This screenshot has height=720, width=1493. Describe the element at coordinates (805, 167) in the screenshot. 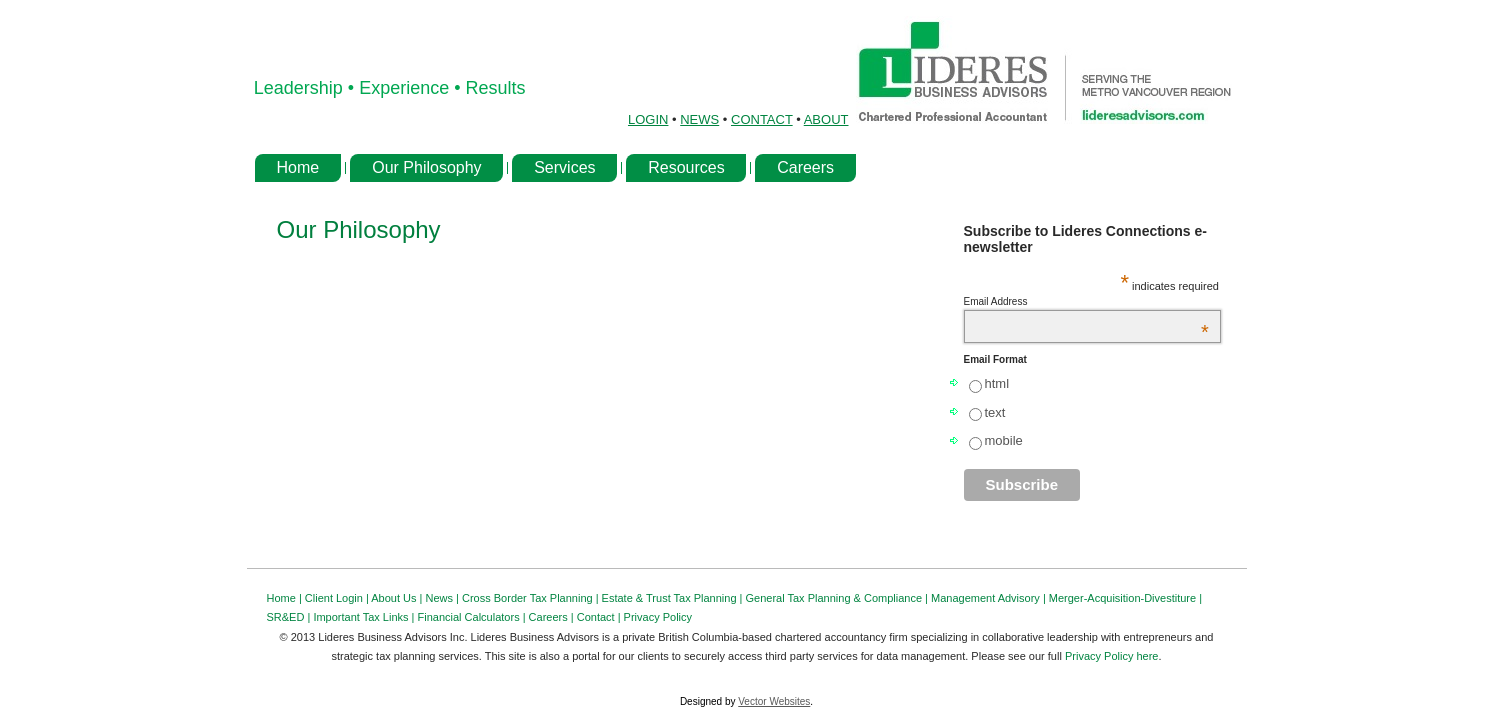

I see `Careers` at that location.